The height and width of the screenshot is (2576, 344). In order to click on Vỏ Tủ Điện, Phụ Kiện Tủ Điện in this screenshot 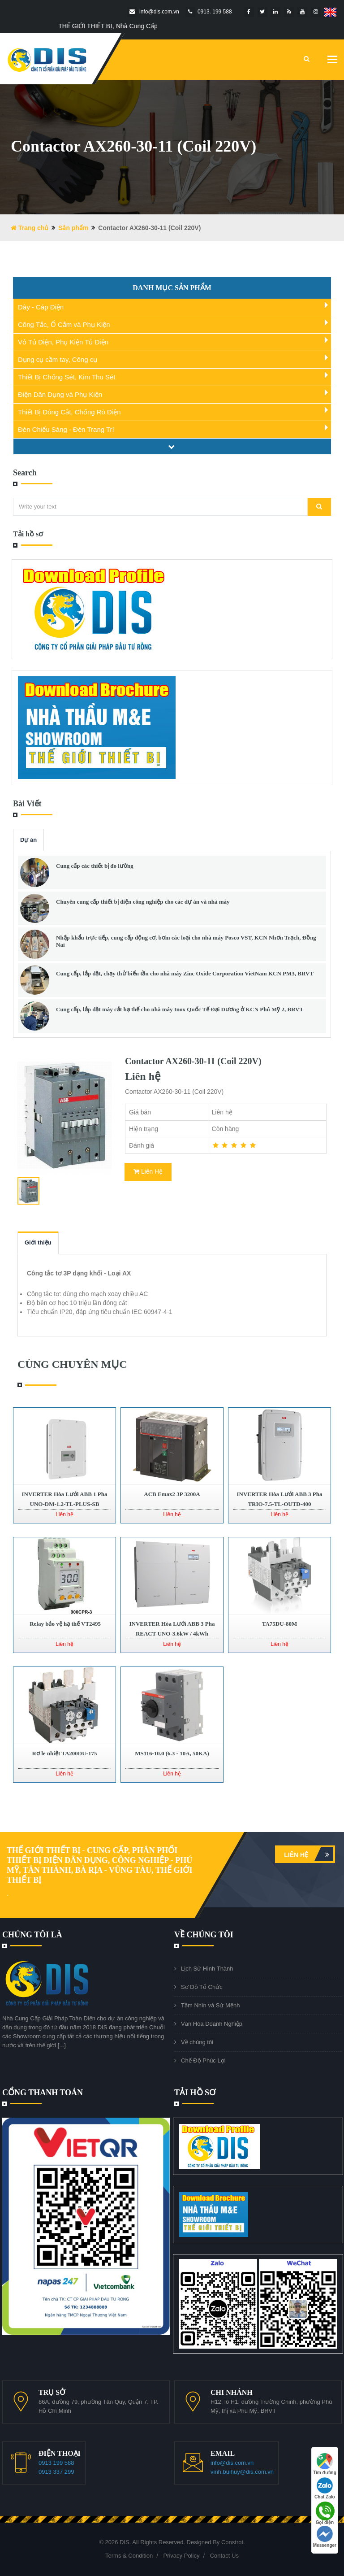, I will do `click(63, 342)`.